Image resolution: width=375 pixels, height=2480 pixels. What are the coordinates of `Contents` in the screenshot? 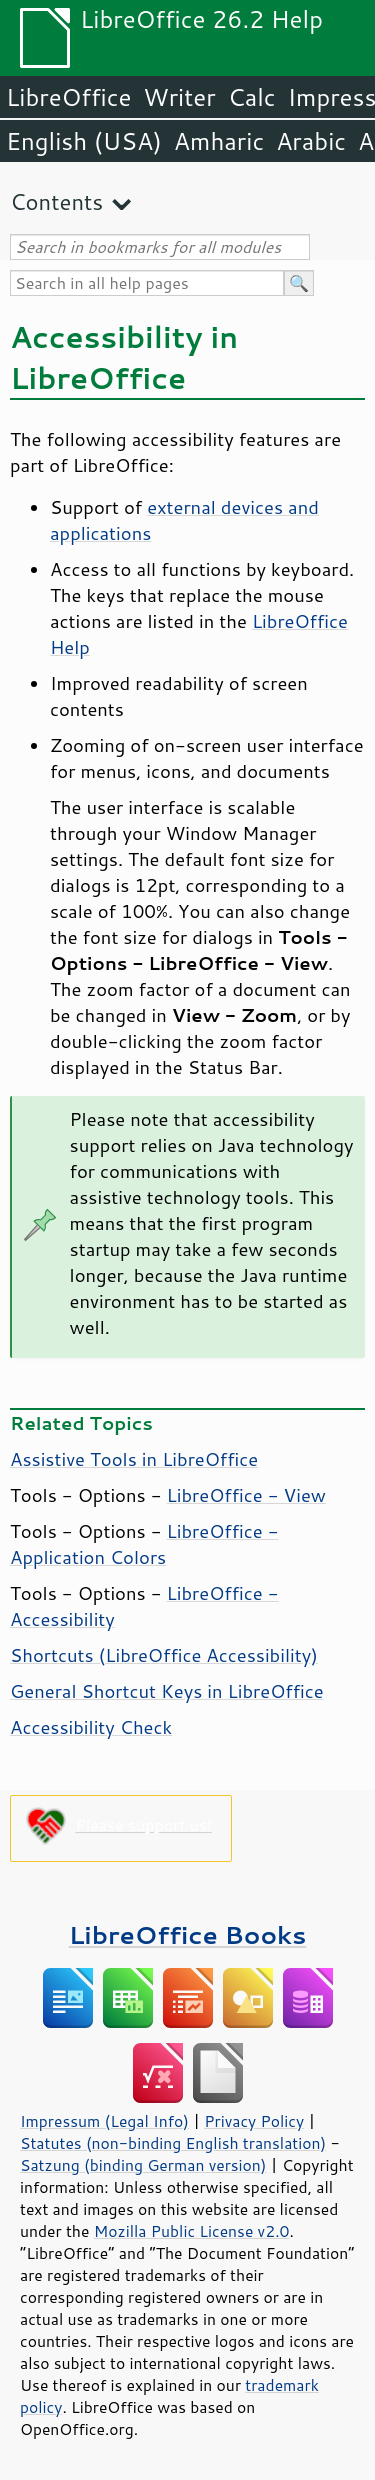 It's located at (56, 201).